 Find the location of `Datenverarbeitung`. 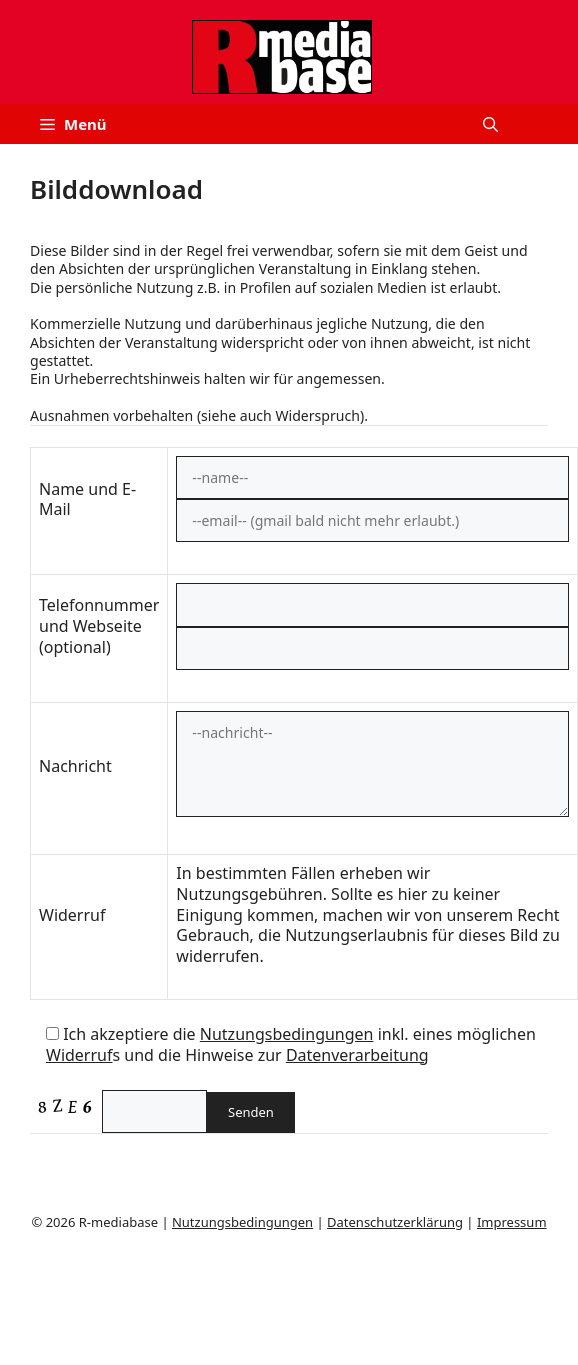

Datenverarbeitung is located at coordinates (357, 1055).